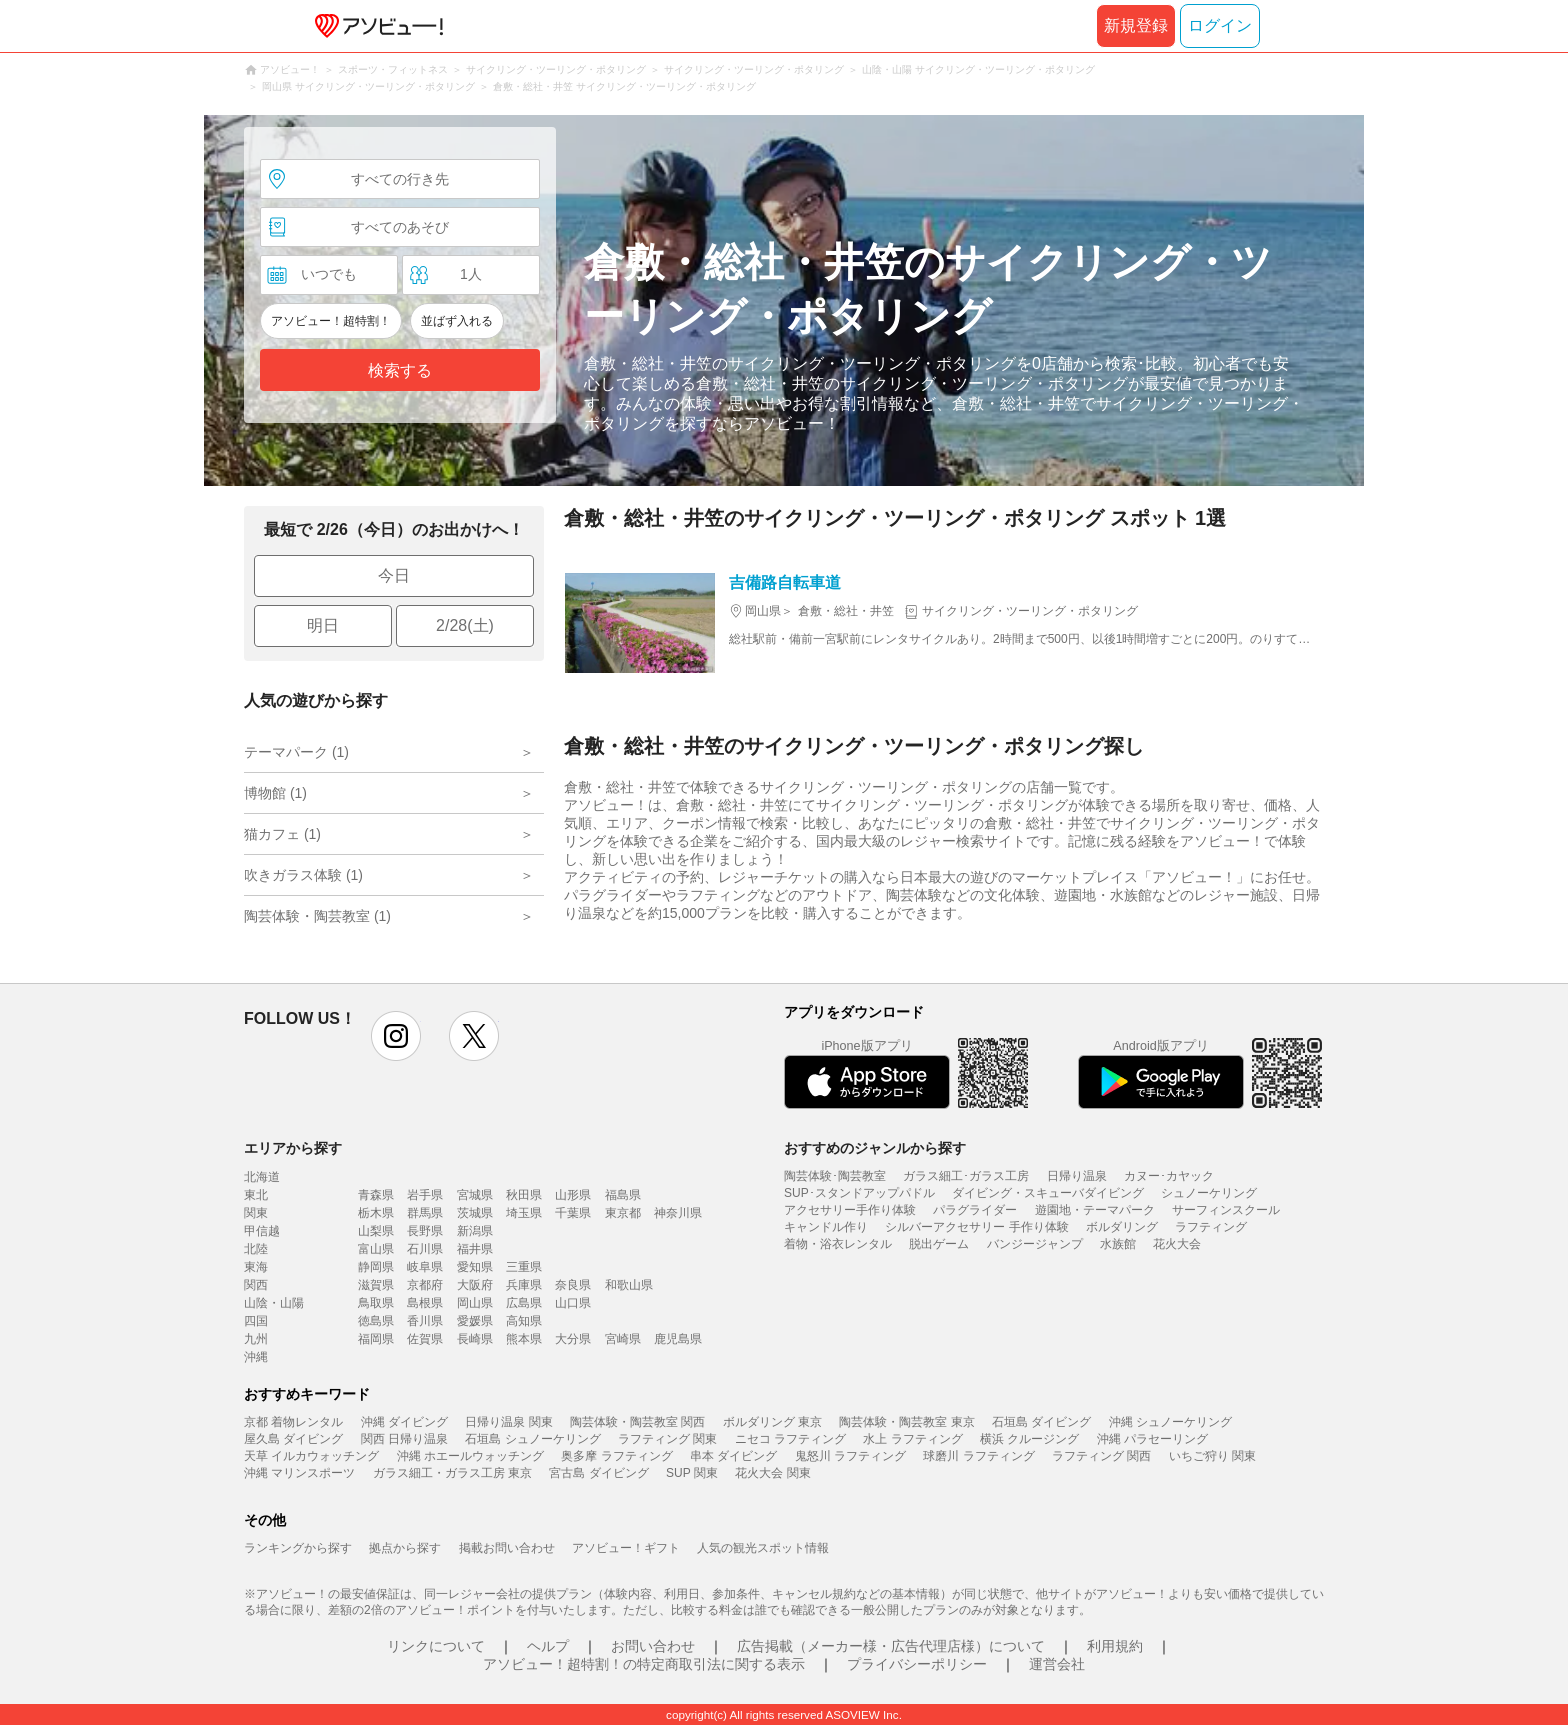  I want to click on 沖縄, so click(256, 1357).